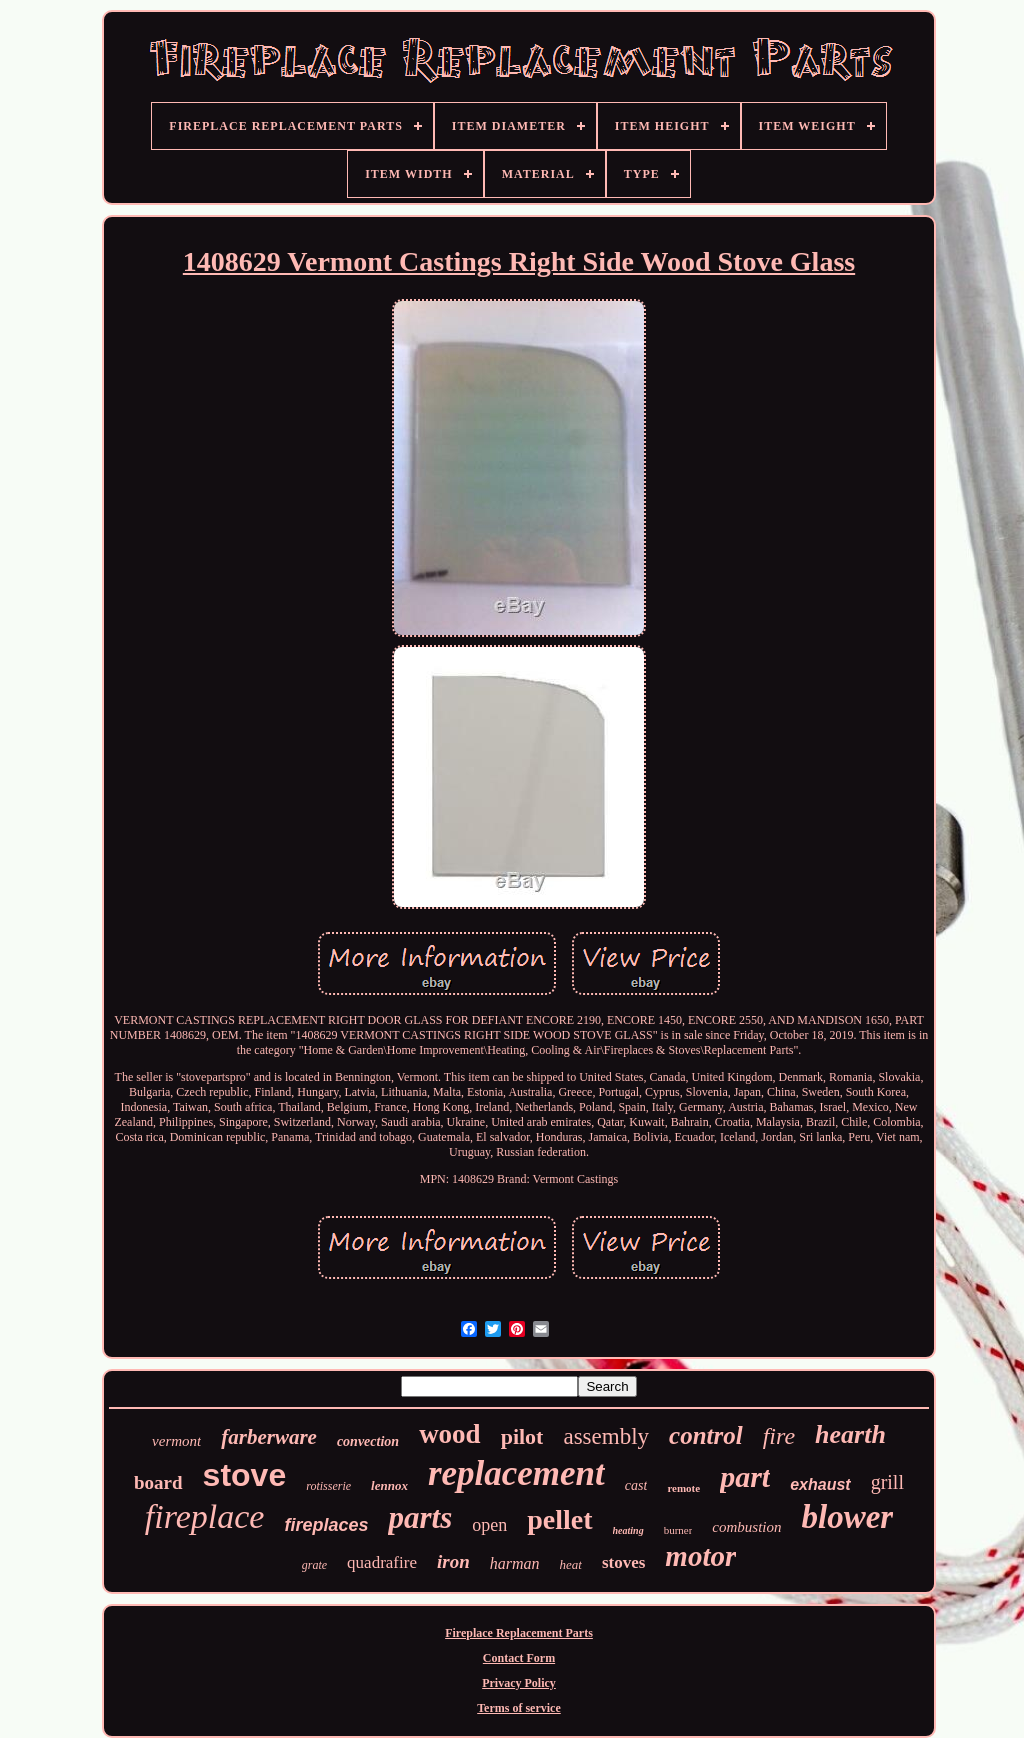 Image resolution: width=1024 pixels, height=1738 pixels. Describe the element at coordinates (328, 1486) in the screenshot. I see `rotisserie` at that location.